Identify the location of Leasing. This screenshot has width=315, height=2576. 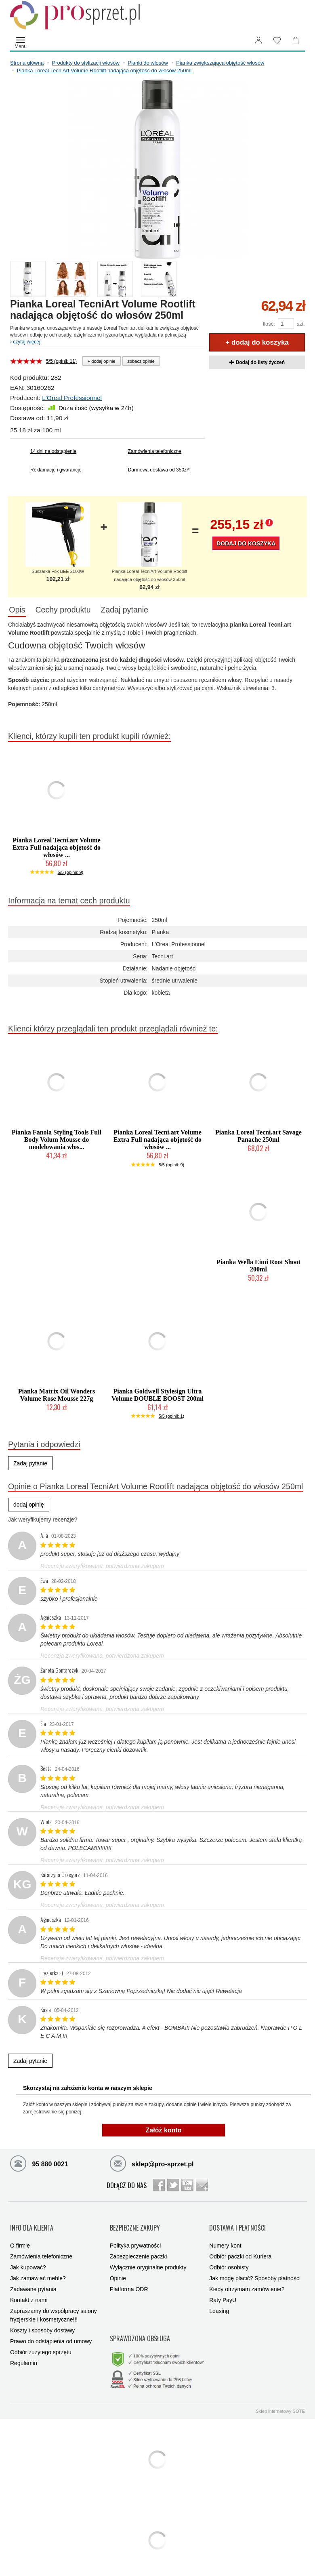
(219, 2301).